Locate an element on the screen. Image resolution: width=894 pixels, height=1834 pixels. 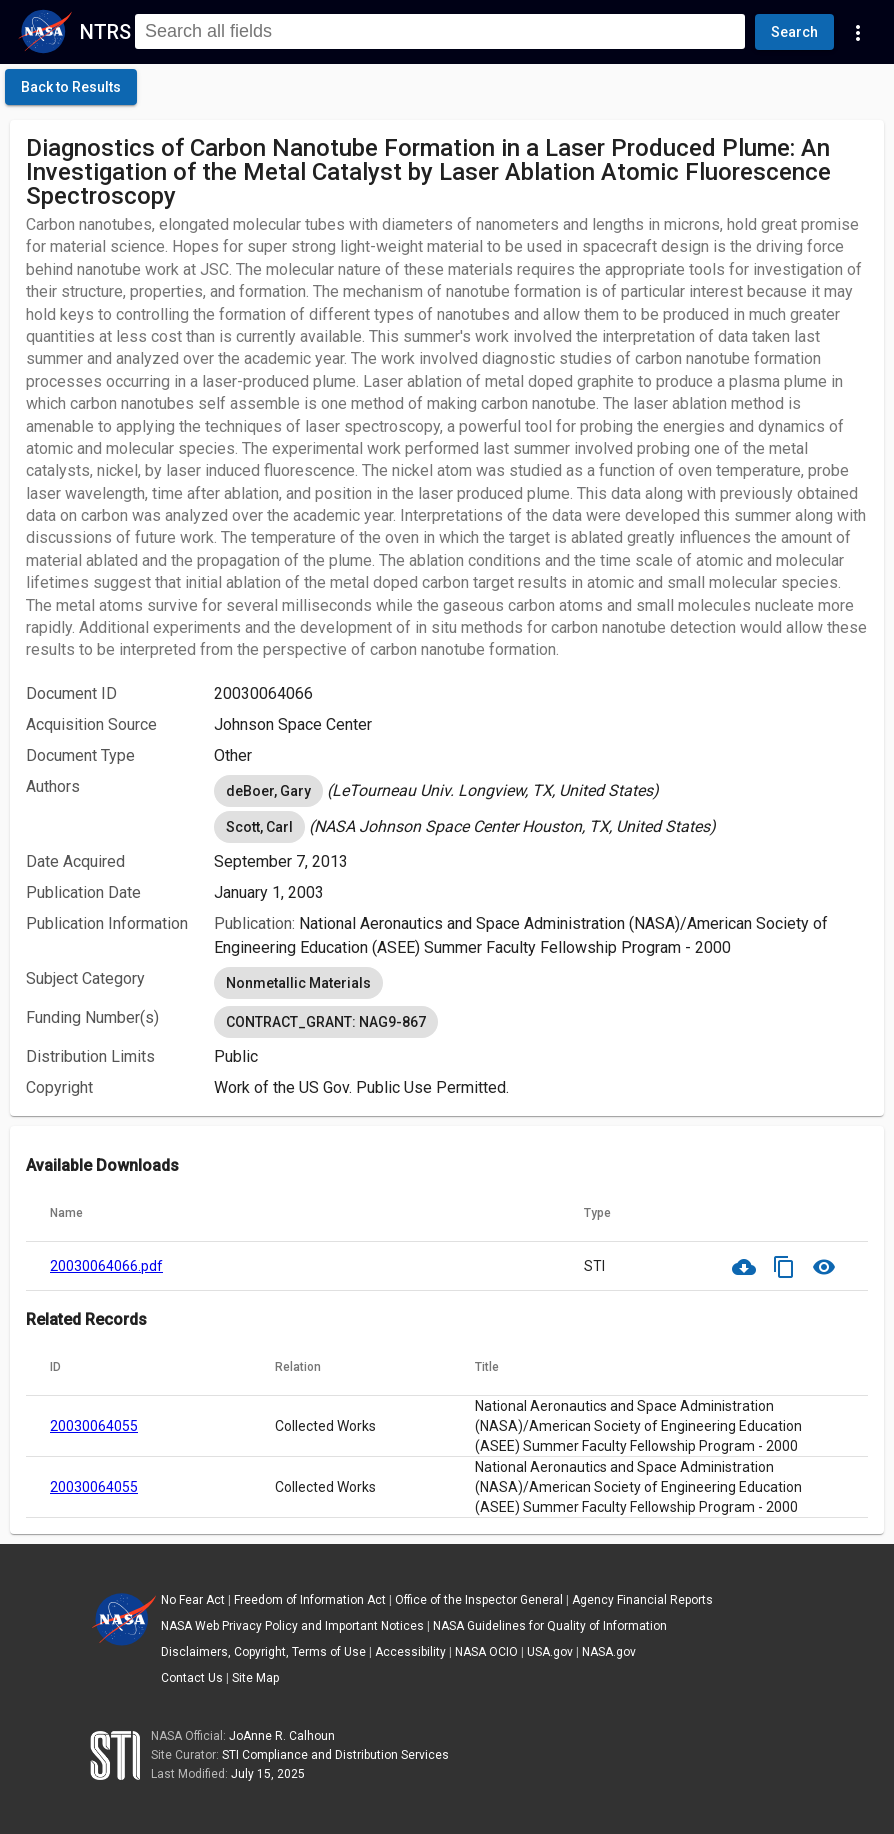
deBoer, Gary [option] is located at coordinates (268, 791).